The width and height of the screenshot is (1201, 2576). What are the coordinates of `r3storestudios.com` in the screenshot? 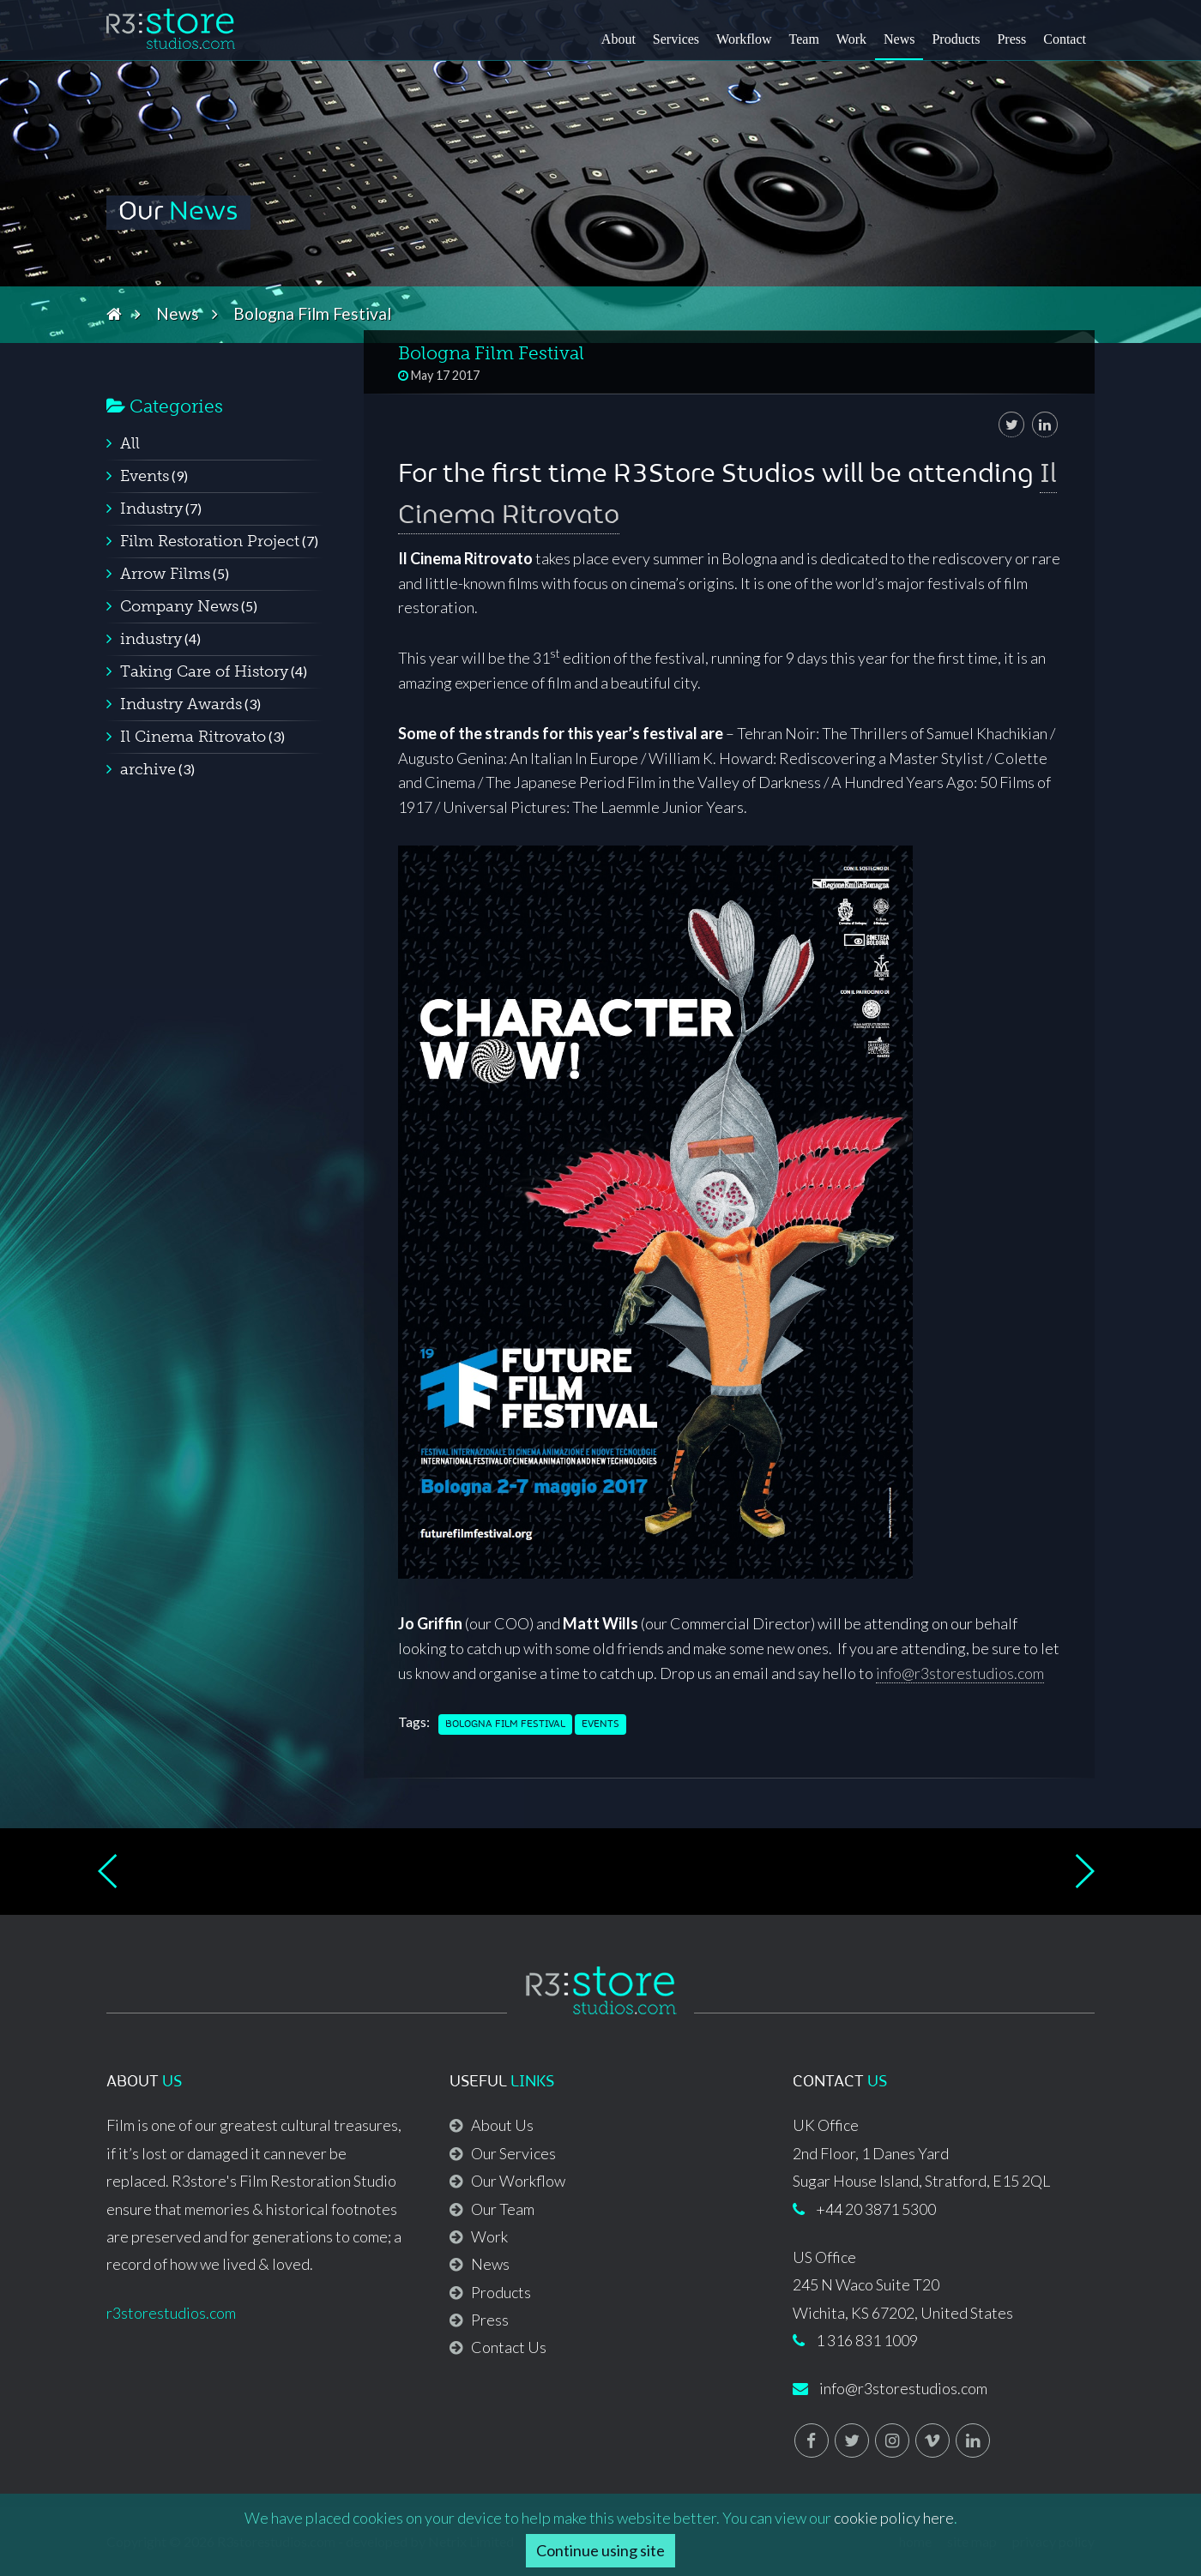 It's located at (171, 2312).